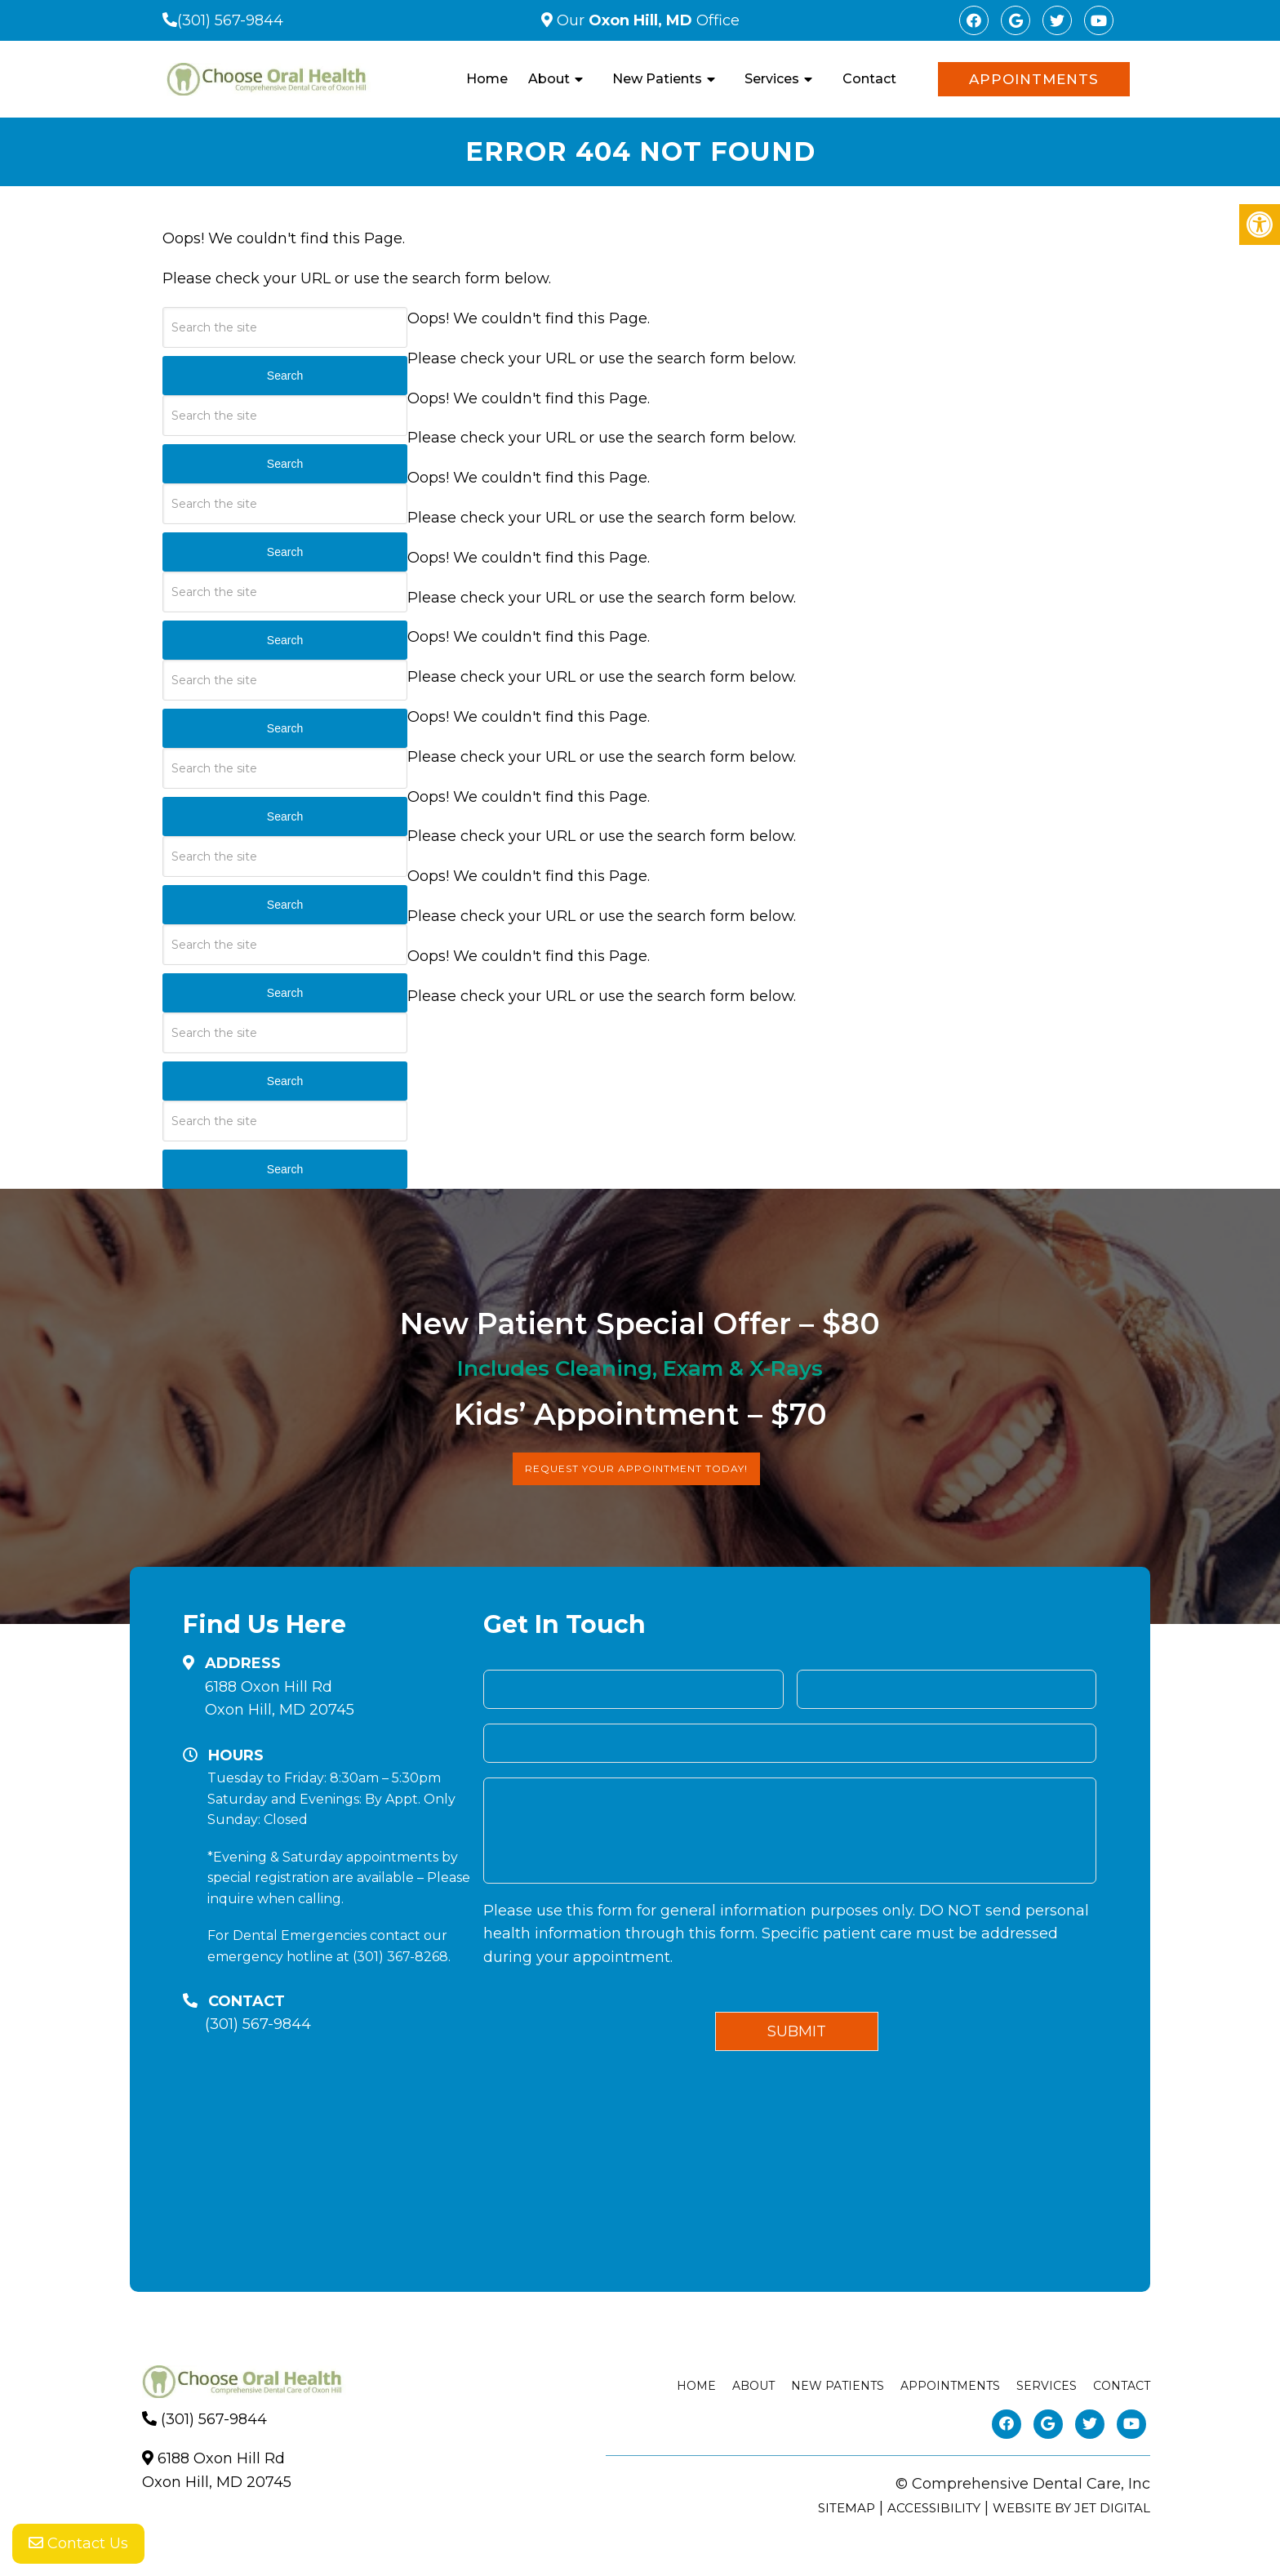 Image resolution: width=1280 pixels, height=2576 pixels. What do you see at coordinates (230, 20) in the screenshot?
I see `(301) 567-9844` at bounding box center [230, 20].